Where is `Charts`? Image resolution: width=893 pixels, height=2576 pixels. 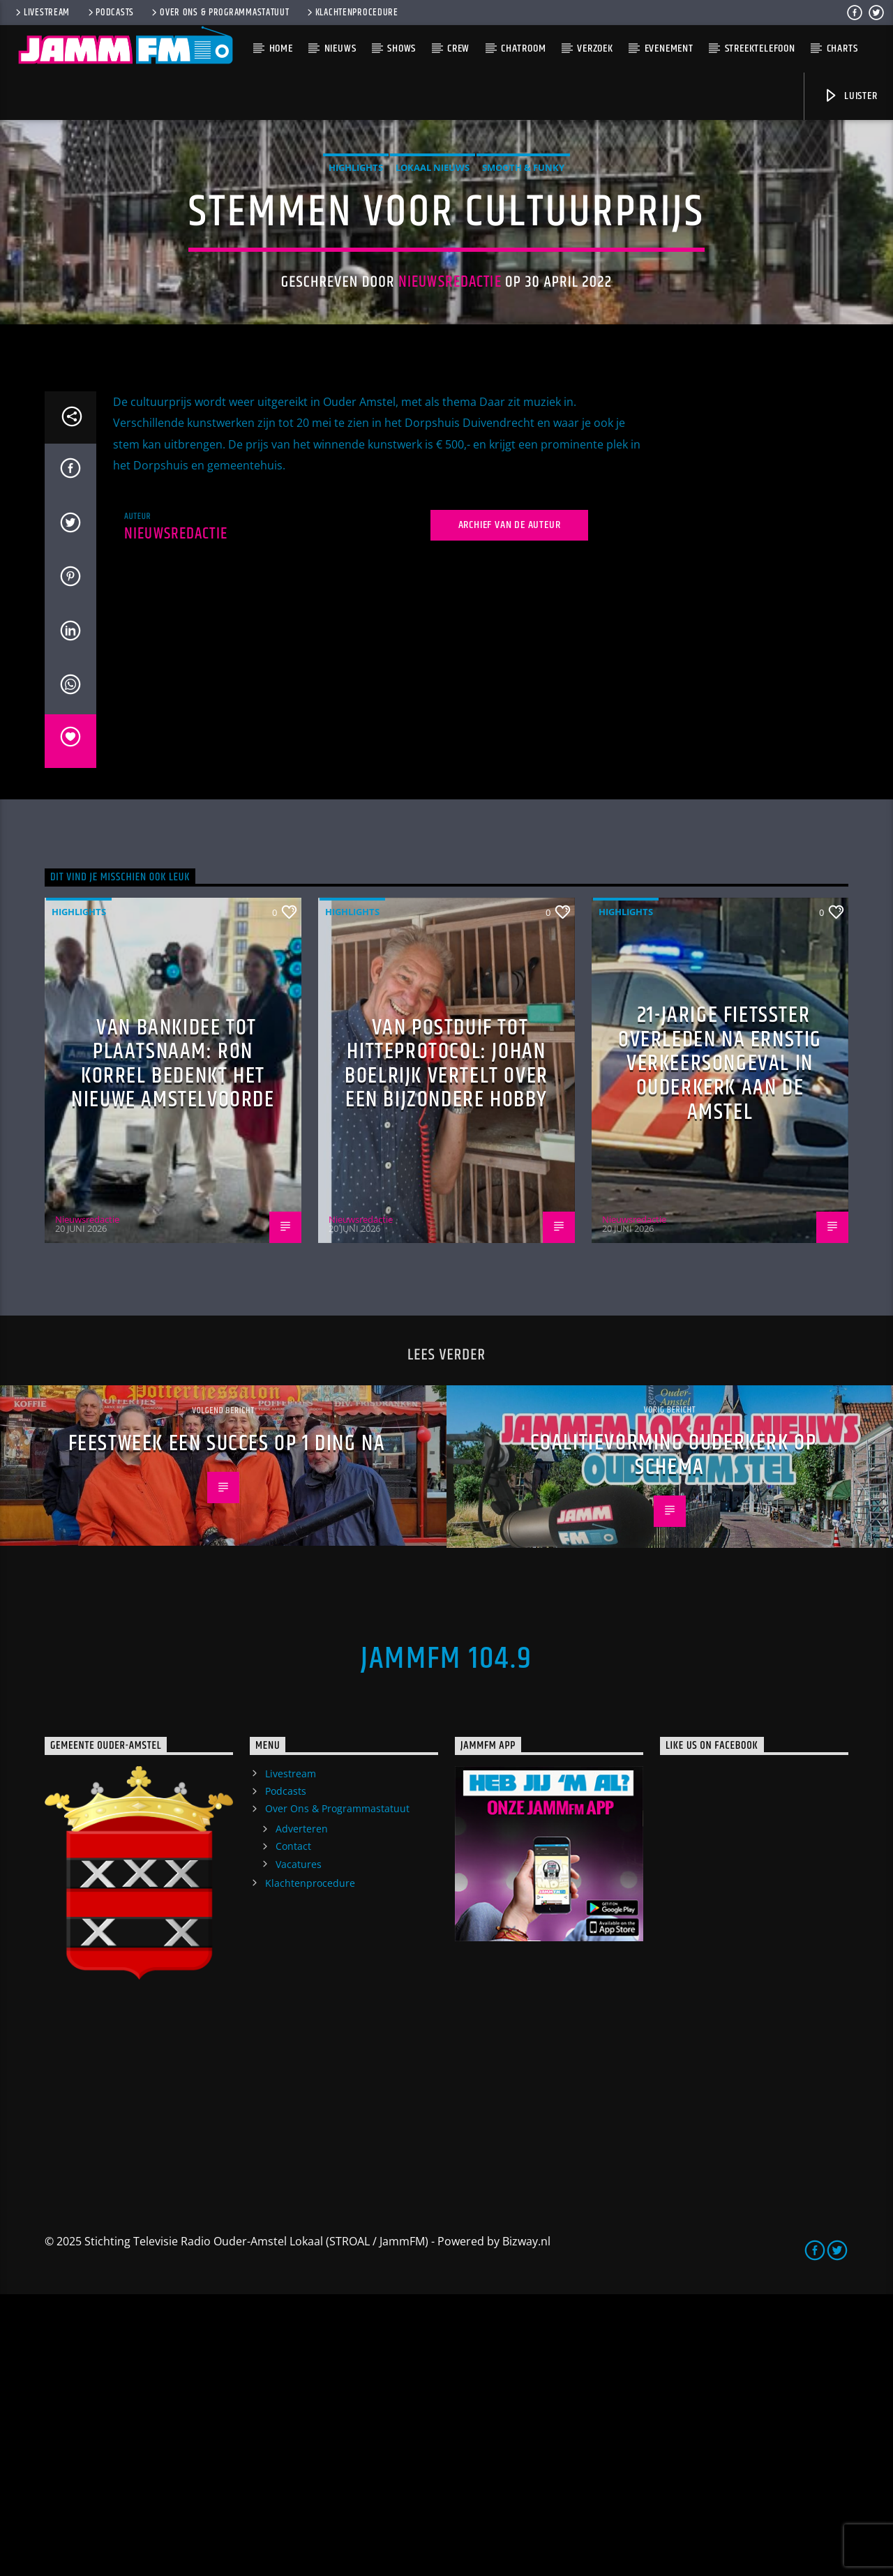 Charts is located at coordinates (842, 48).